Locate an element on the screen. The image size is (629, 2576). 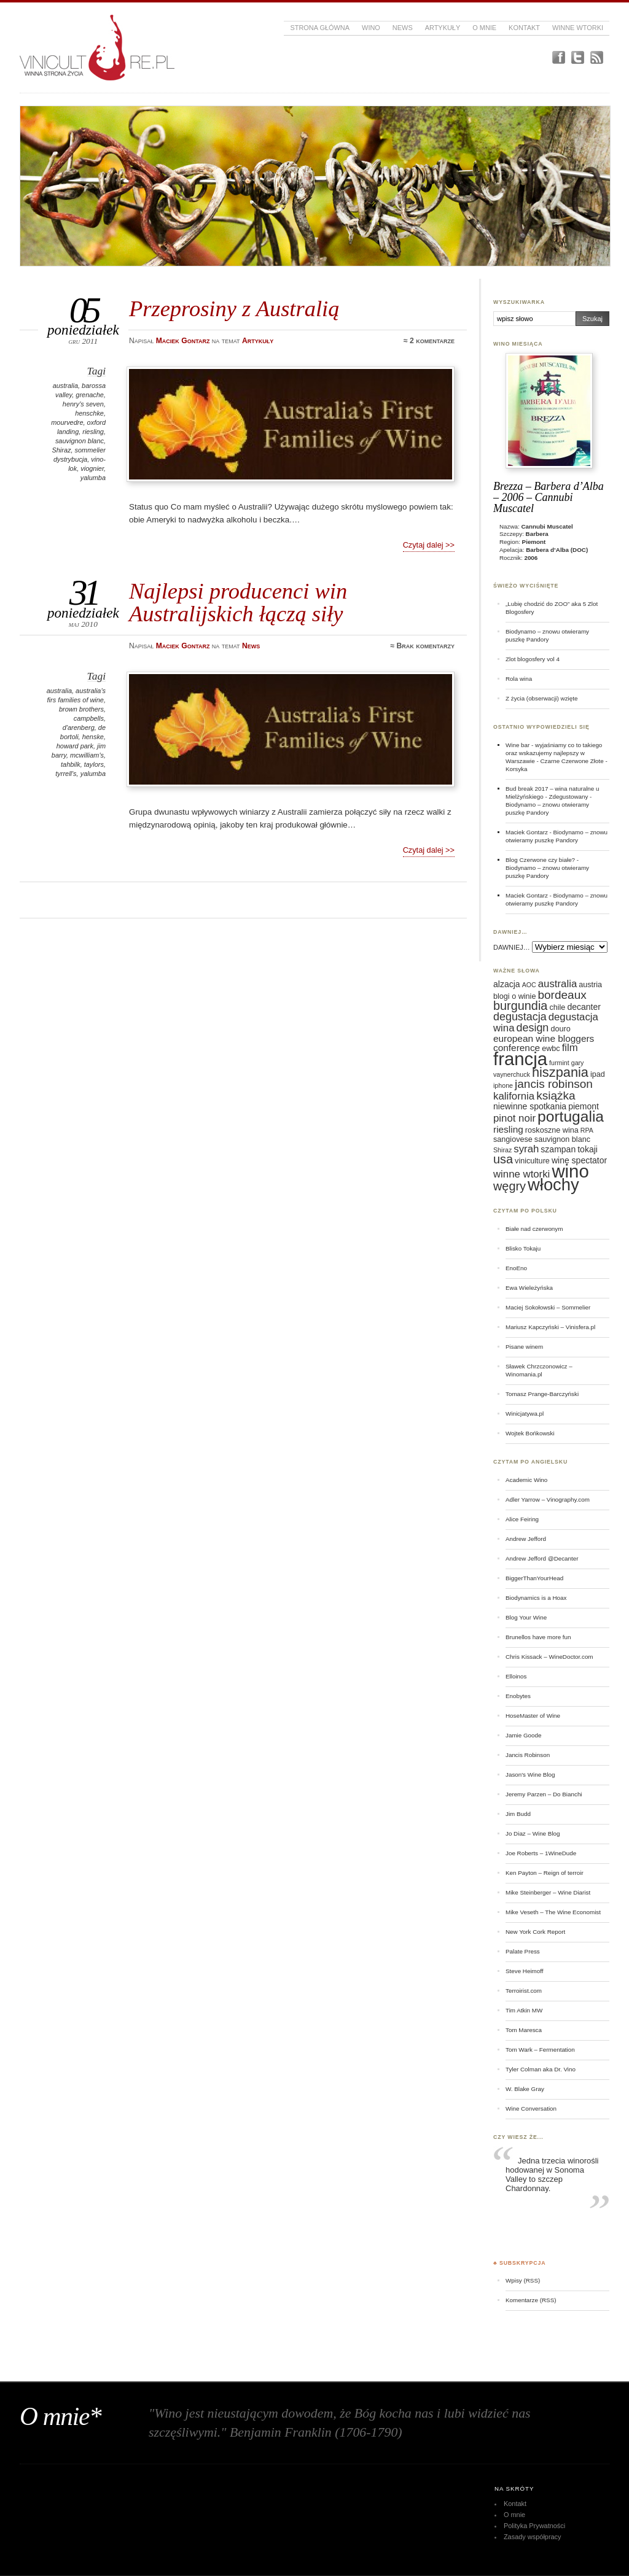
Jo Diaz – Wine Blog is located at coordinates (533, 1833).